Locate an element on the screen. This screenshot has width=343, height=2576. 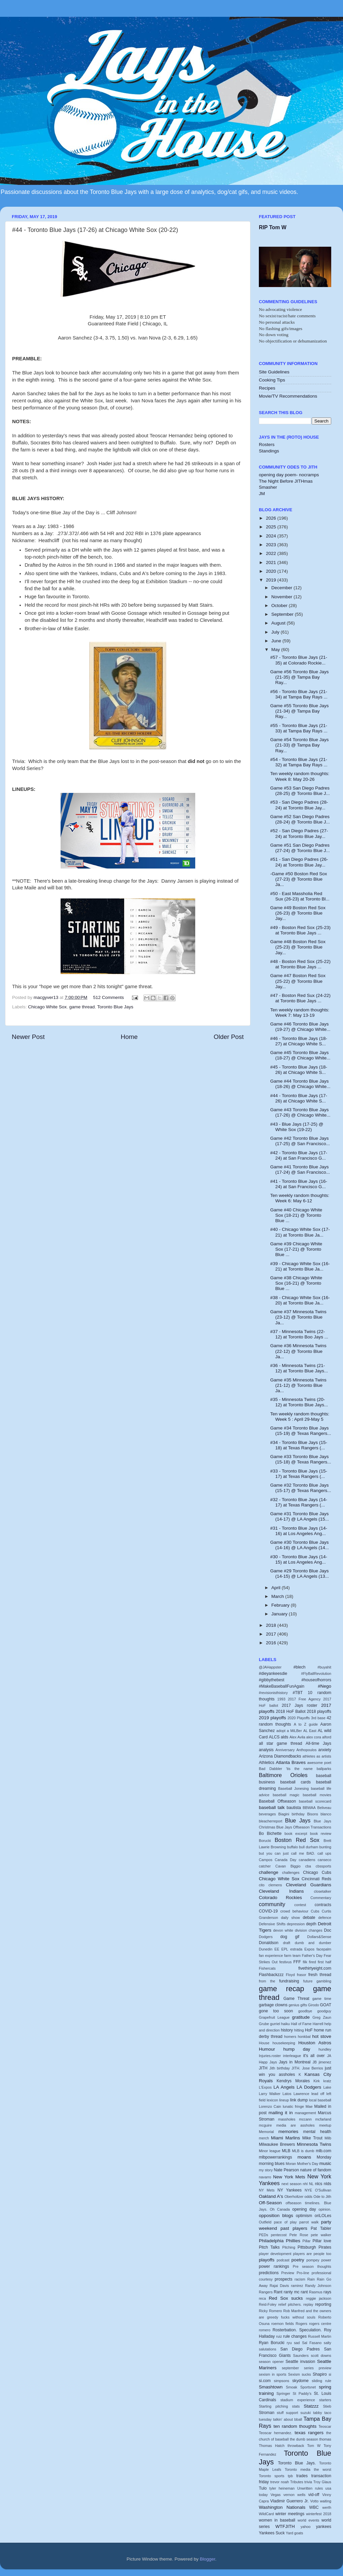
reca is located at coordinates (262, 2298).